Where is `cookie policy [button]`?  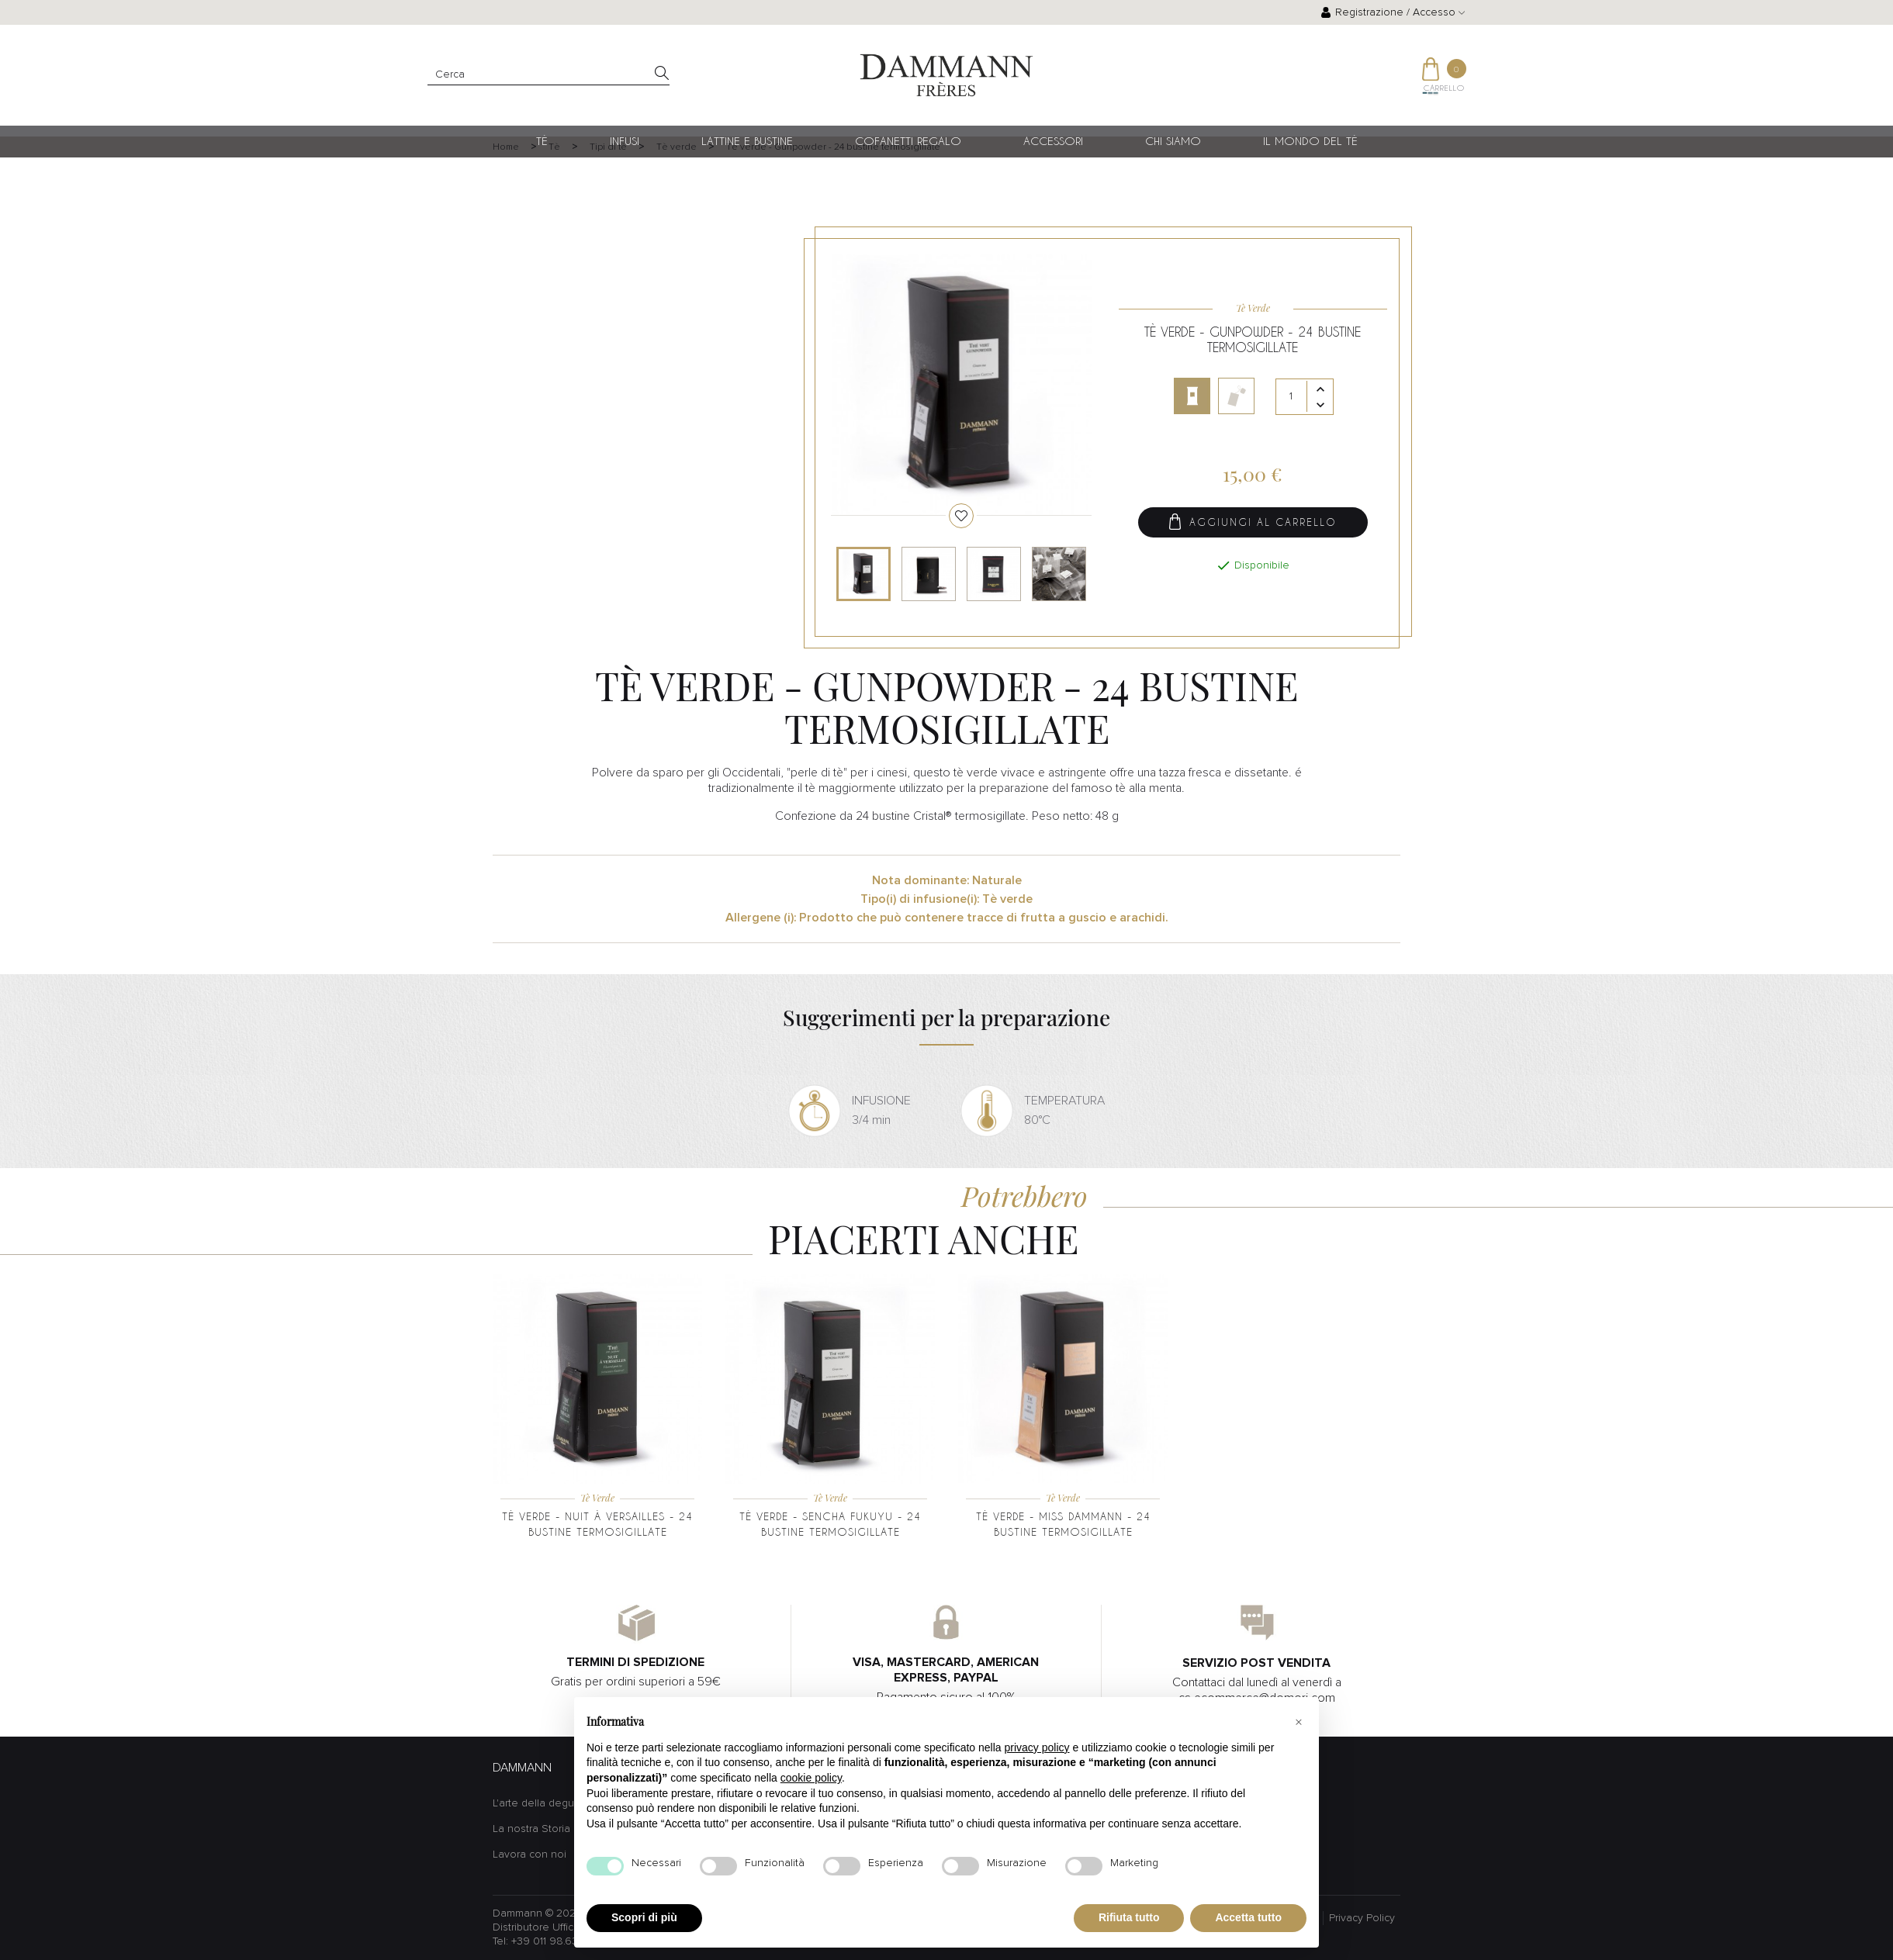 cookie policy [button] is located at coordinates (811, 1778).